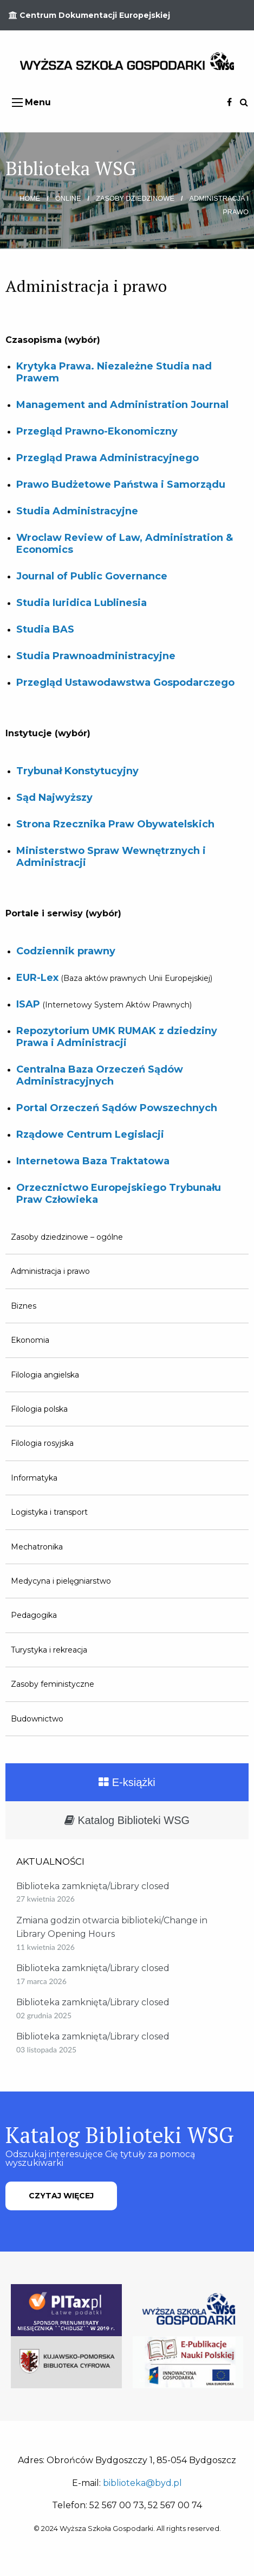 The height and width of the screenshot is (2576, 254). I want to click on Przegląd Ustawodawstwa Gospodarczego, so click(125, 682).